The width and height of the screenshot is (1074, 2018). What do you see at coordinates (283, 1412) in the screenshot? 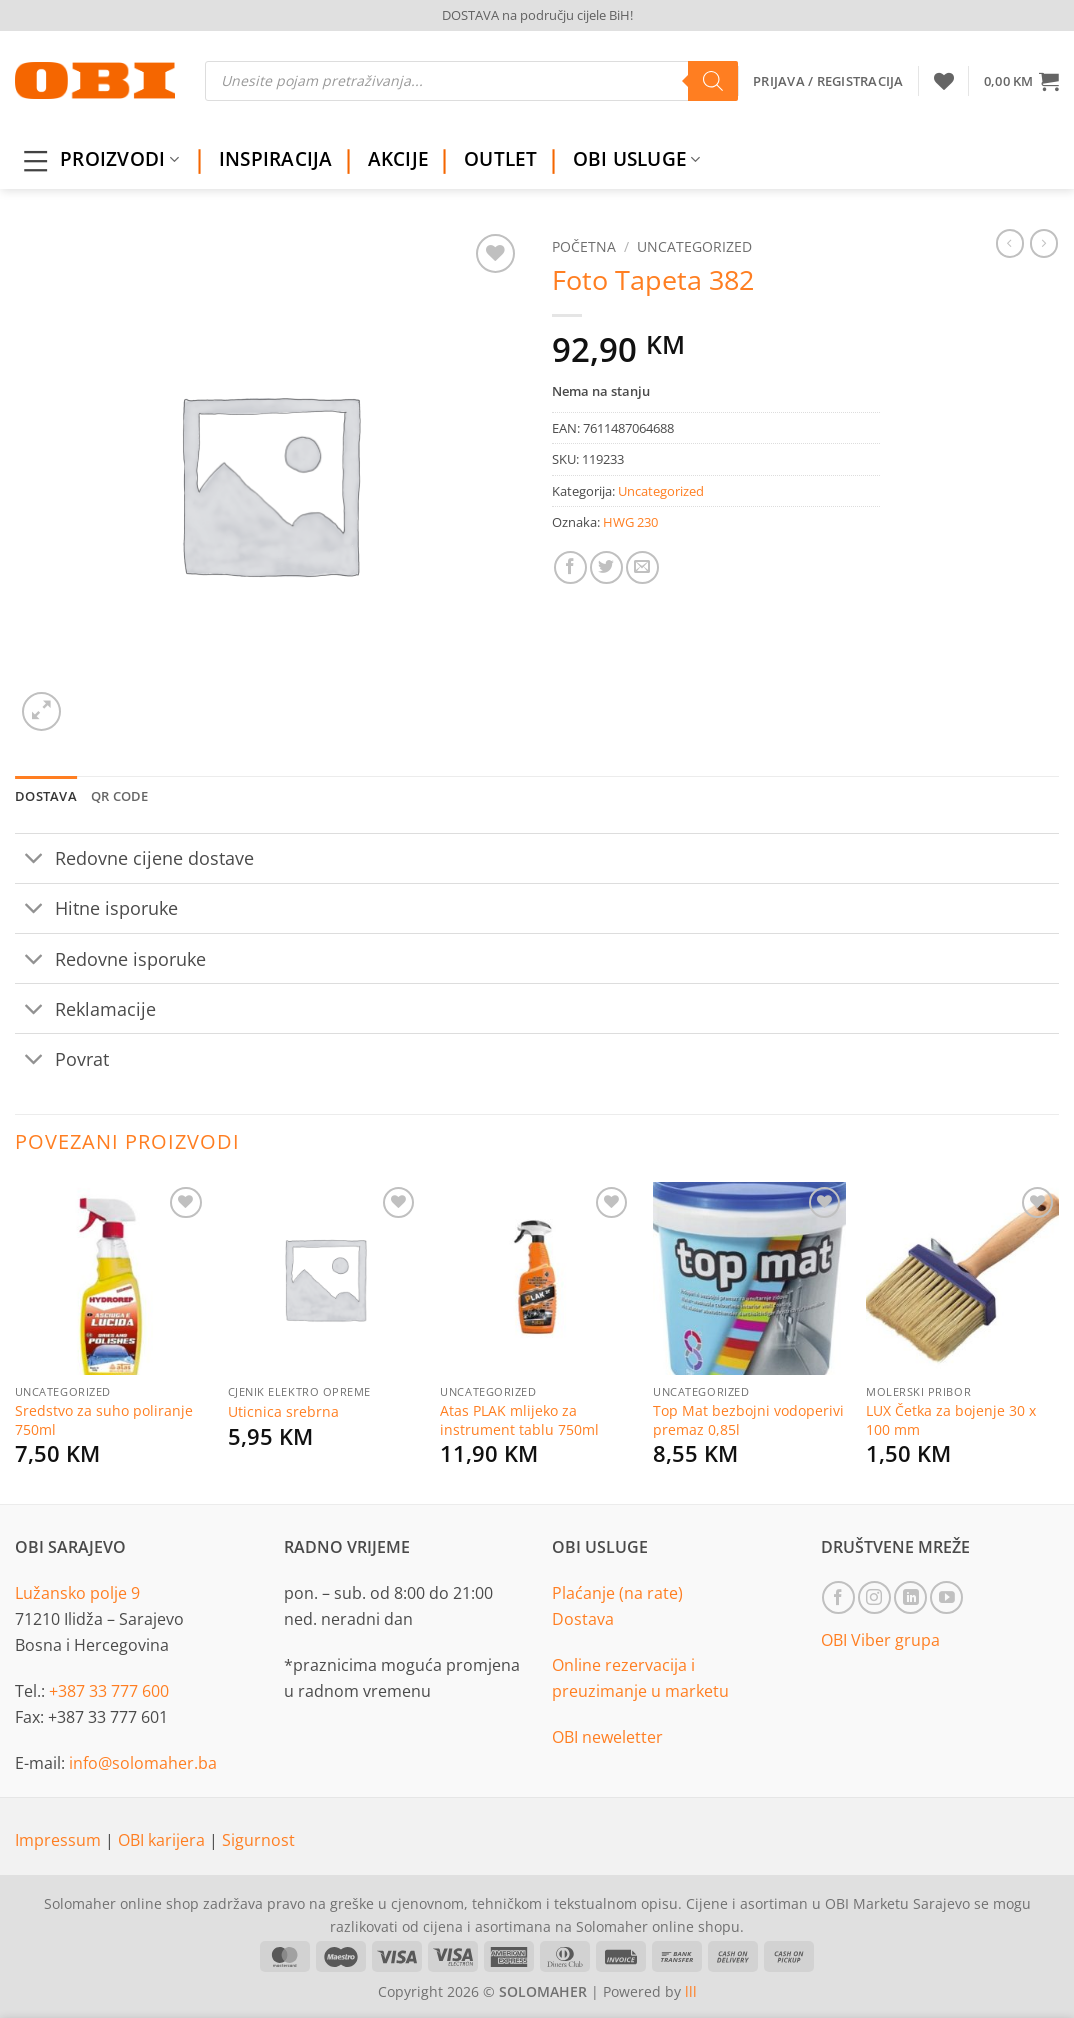
I see `Uticnica srebrna` at bounding box center [283, 1412].